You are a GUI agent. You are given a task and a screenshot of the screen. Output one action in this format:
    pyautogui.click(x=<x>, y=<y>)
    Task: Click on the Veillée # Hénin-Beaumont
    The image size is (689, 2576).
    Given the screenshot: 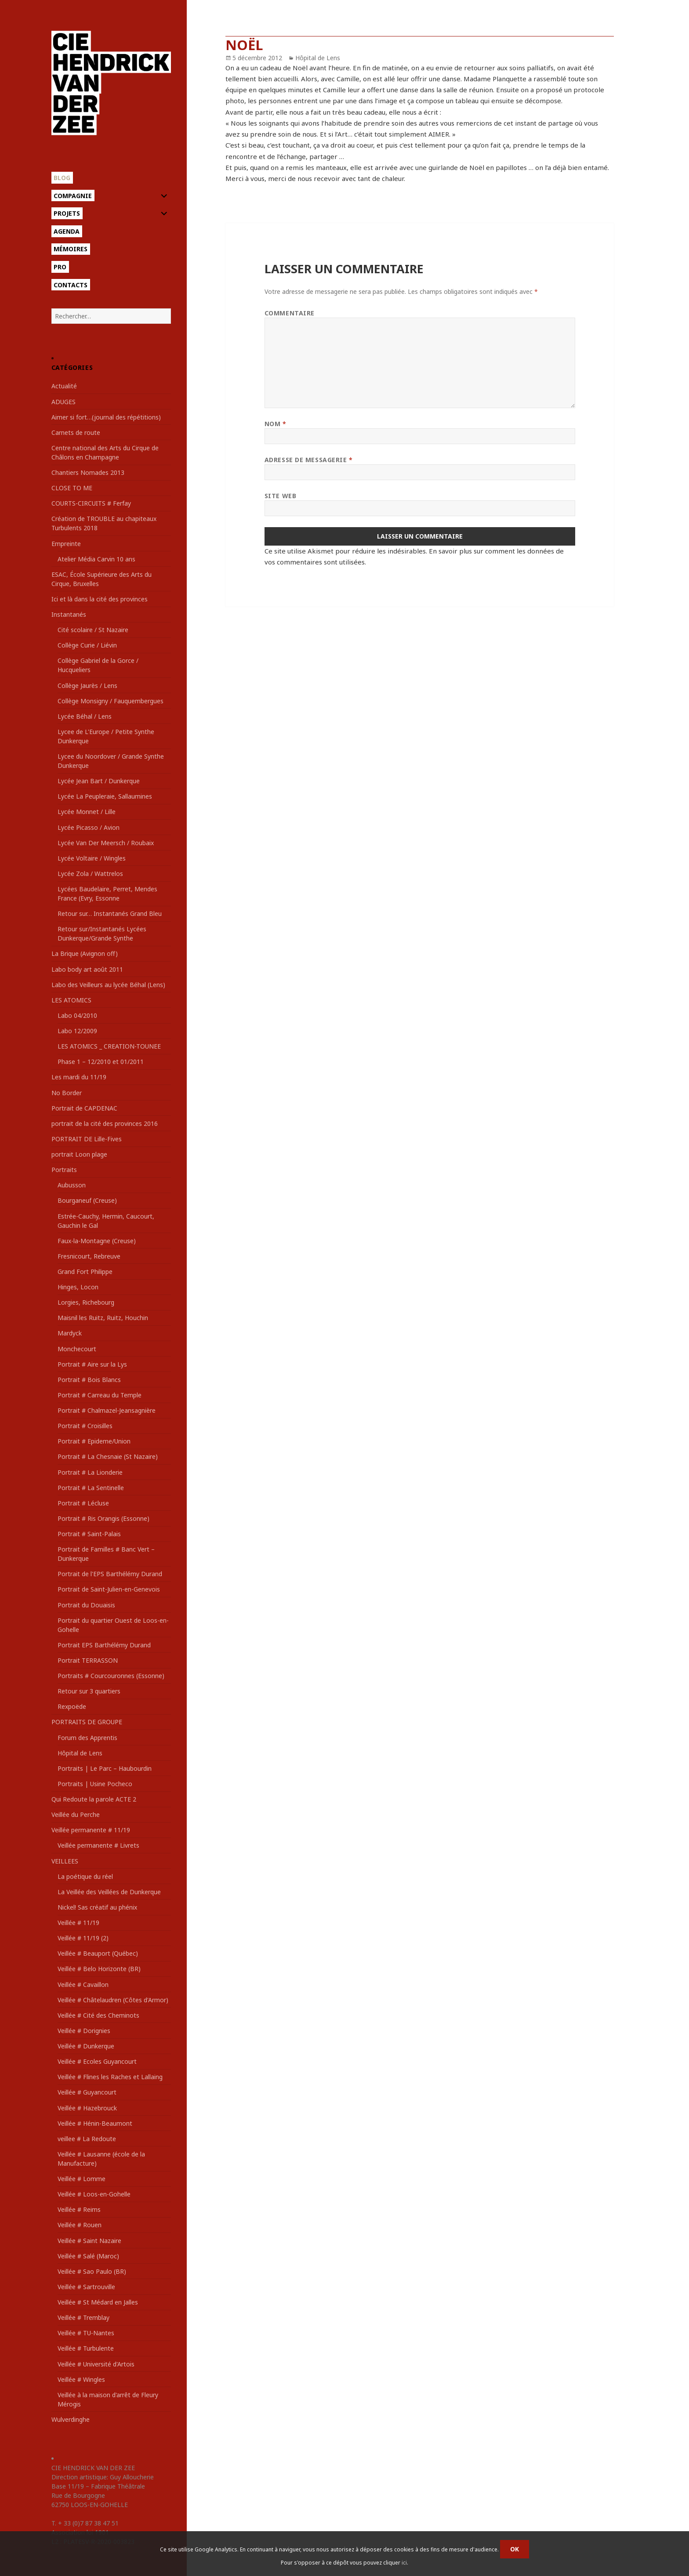 What is the action you would take?
    pyautogui.click(x=95, y=2123)
    